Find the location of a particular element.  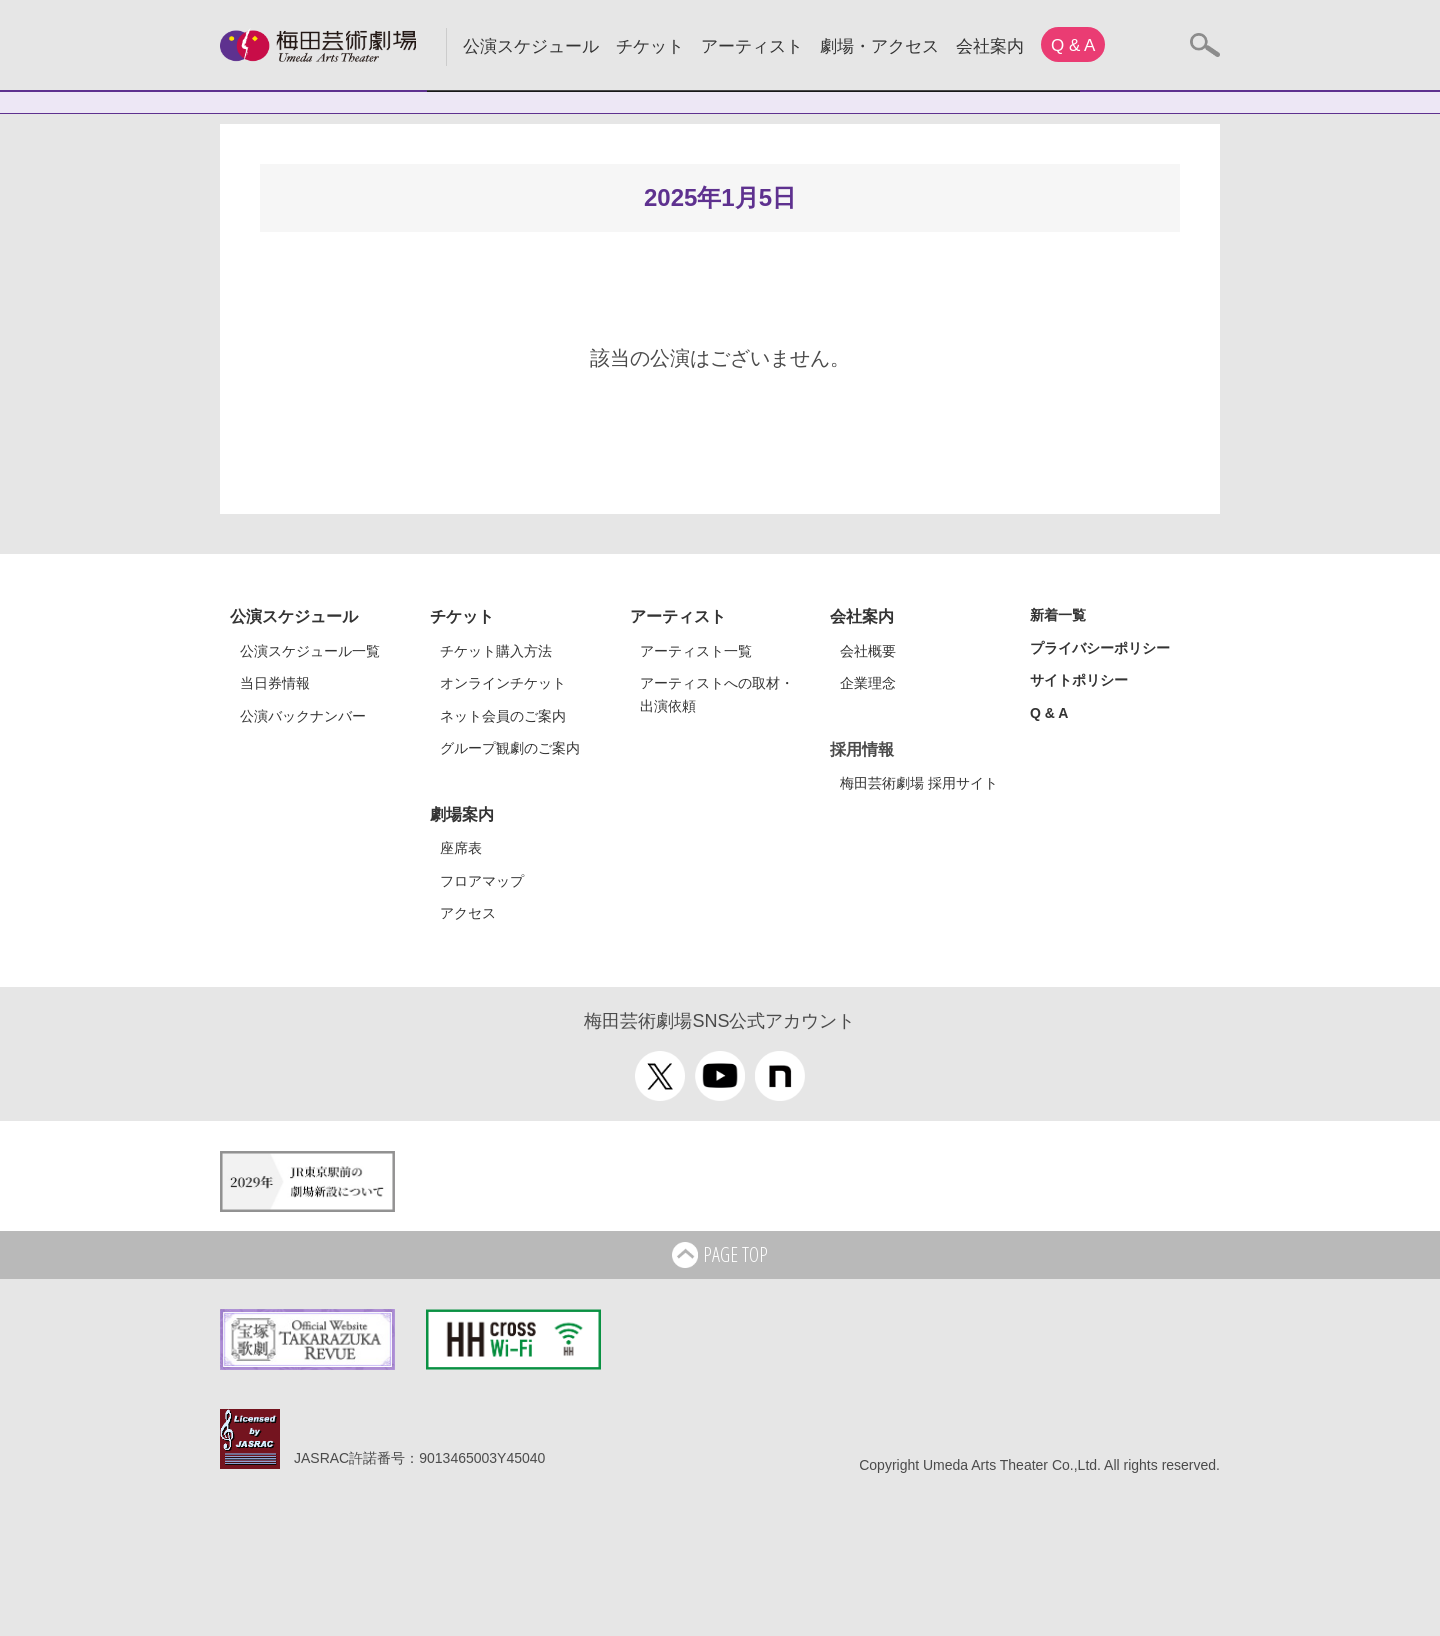

会社案内 is located at coordinates (990, 46).